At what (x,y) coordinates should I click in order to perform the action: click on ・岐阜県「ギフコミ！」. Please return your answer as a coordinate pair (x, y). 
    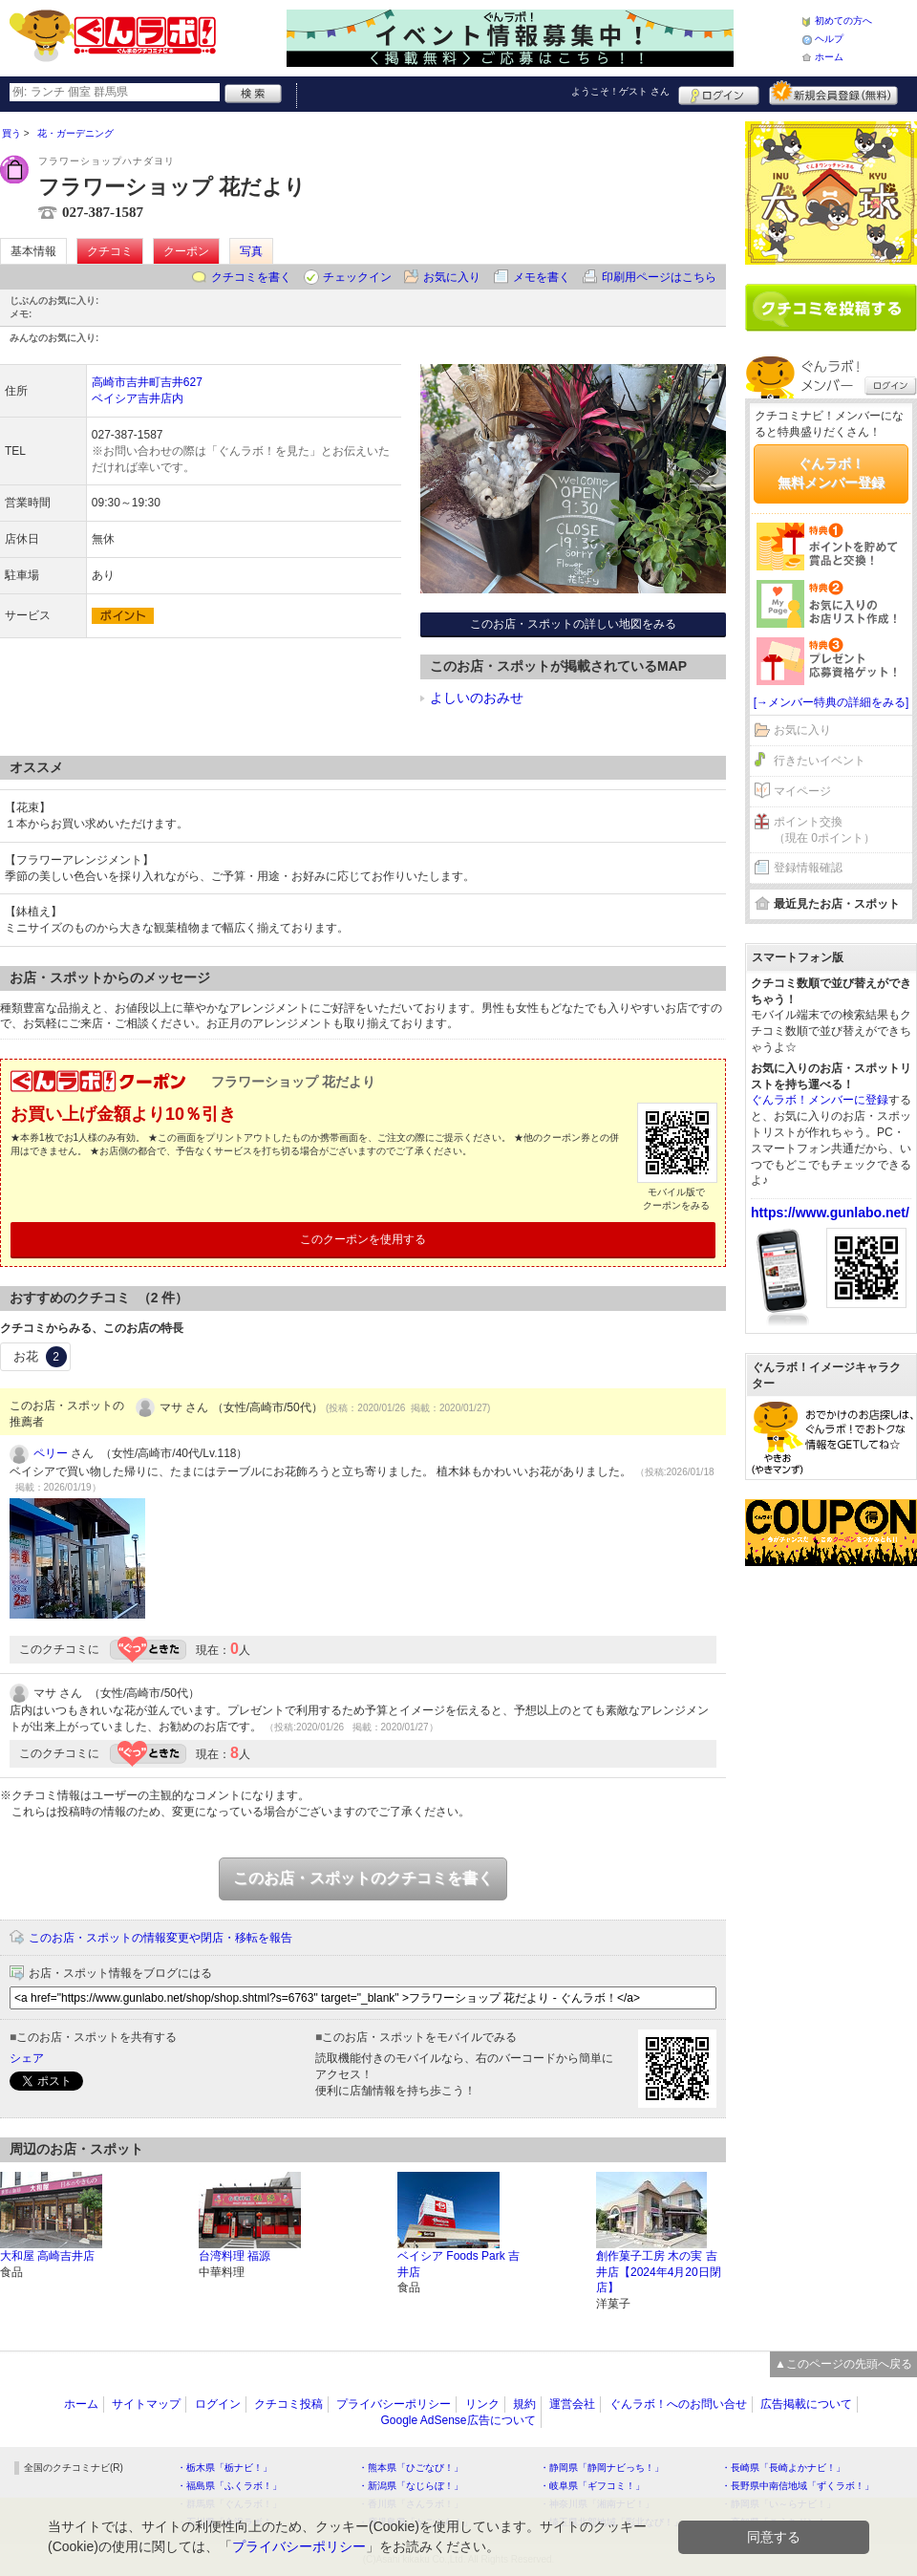
    Looking at the image, I should click on (592, 2485).